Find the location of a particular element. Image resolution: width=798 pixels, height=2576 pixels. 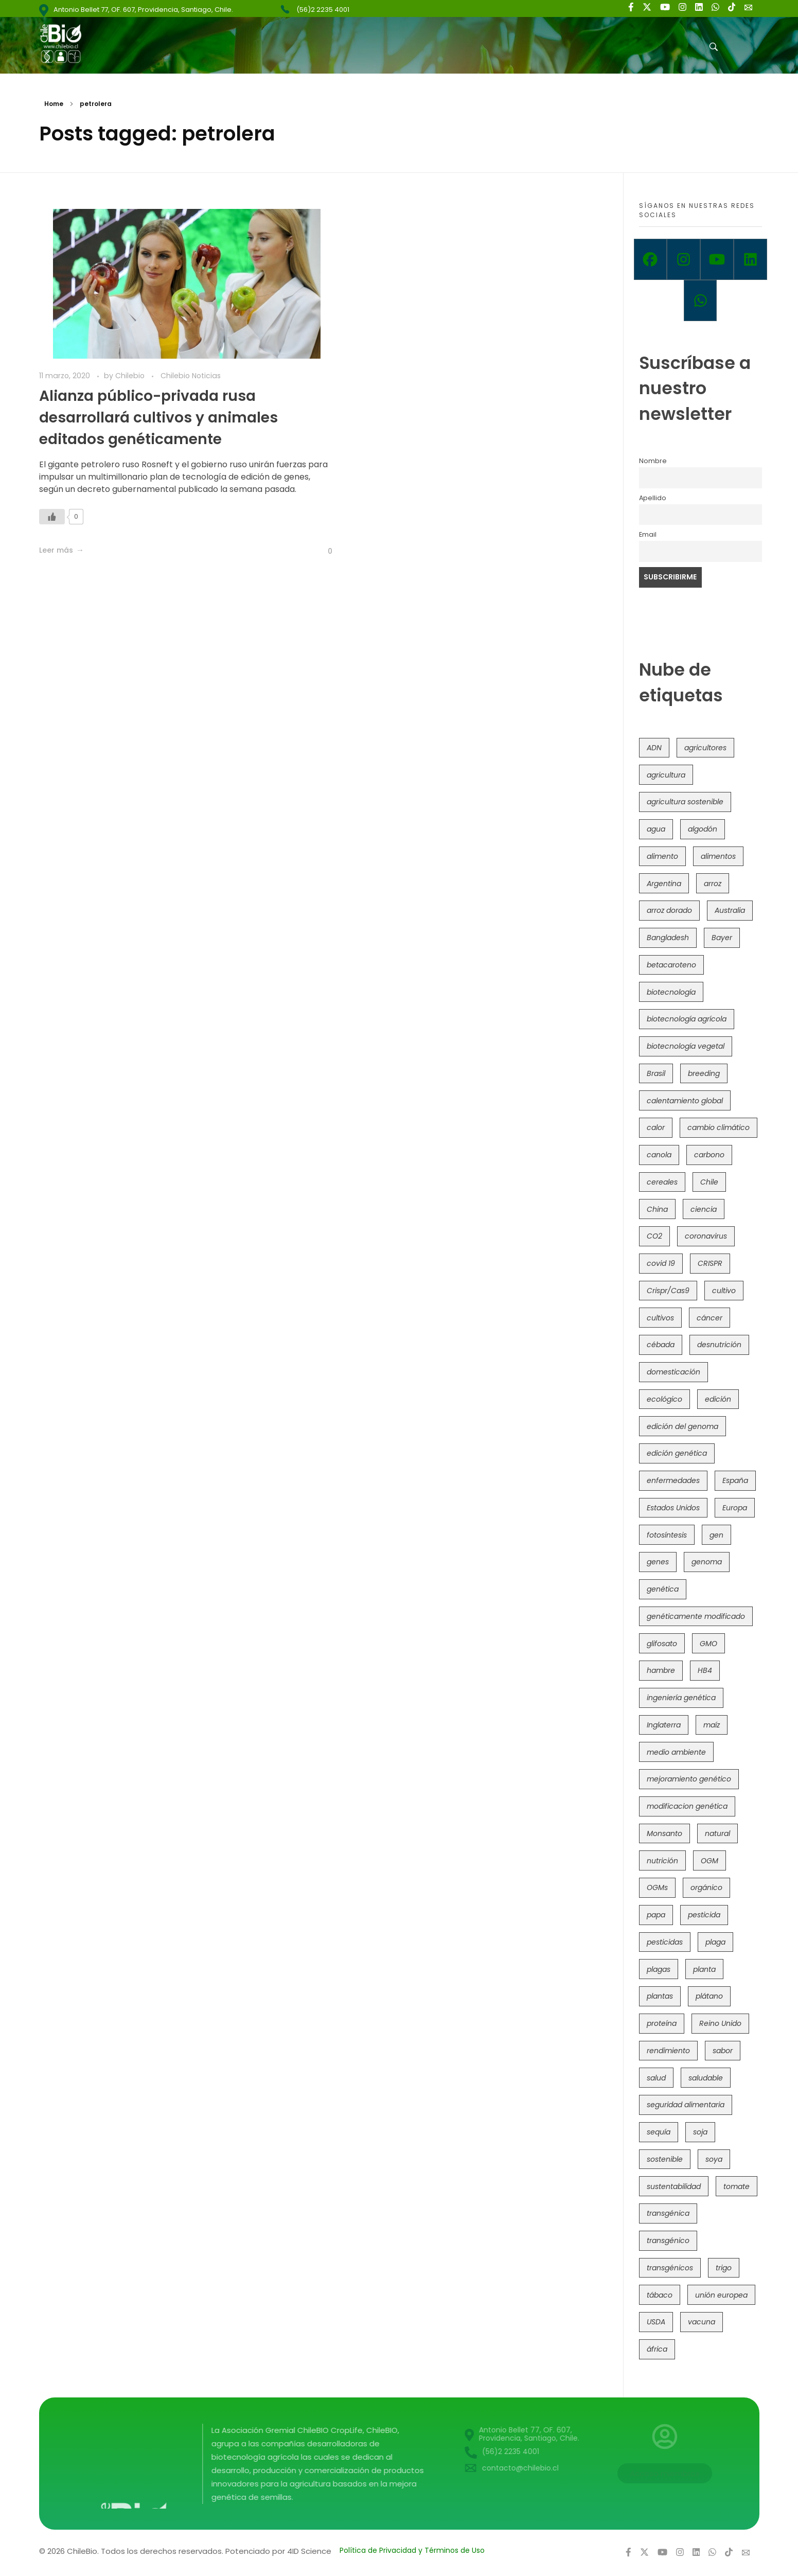

orgánico [orgánico (59 elementos)] is located at coordinates (706, 1887).